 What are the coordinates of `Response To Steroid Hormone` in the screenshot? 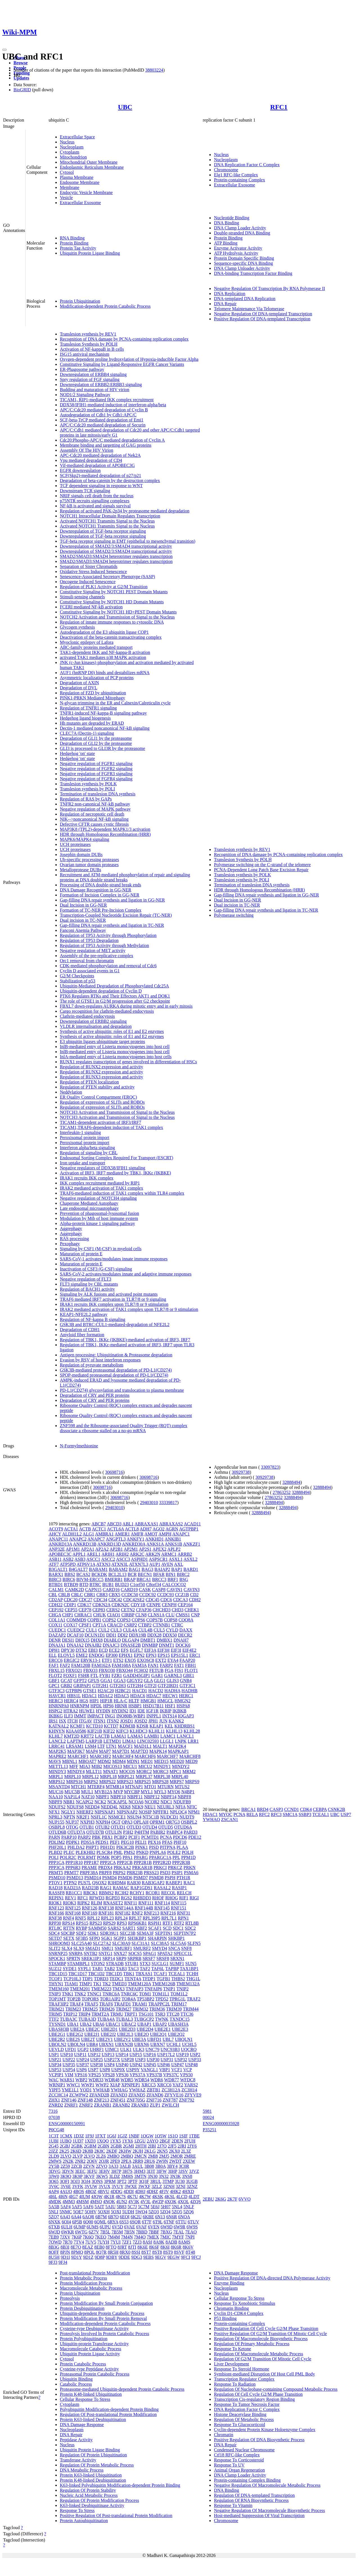 It's located at (241, 2369).